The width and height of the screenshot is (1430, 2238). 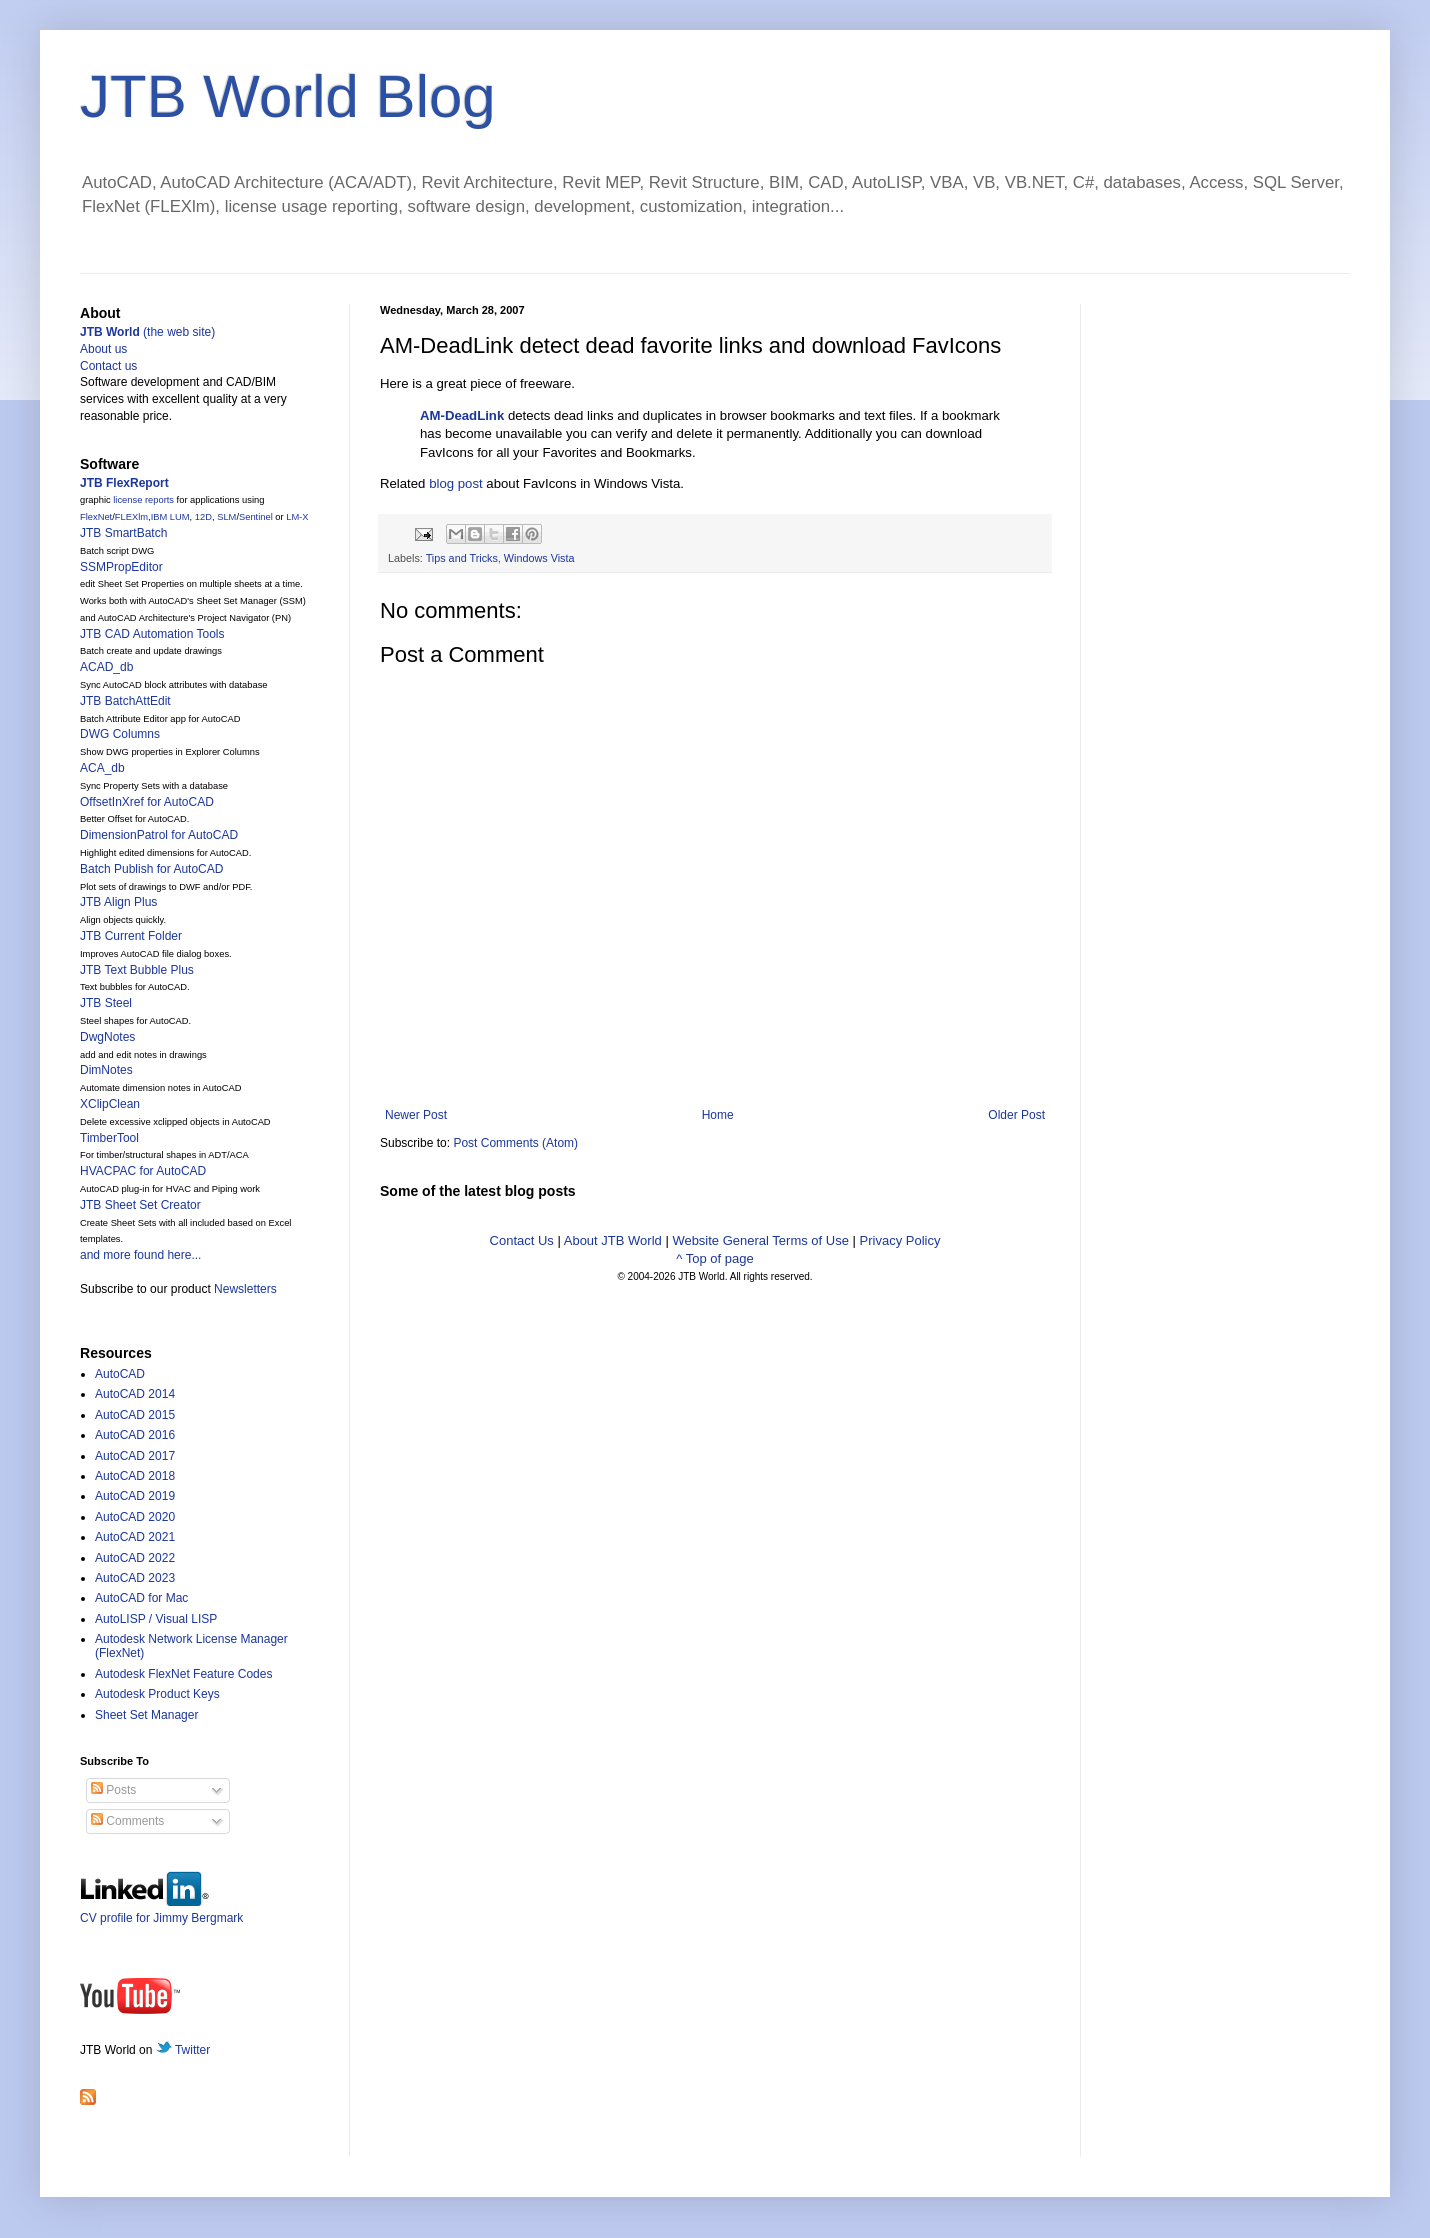 I want to click on JTB Text Bubble Plus, so click(x=137, y=970).